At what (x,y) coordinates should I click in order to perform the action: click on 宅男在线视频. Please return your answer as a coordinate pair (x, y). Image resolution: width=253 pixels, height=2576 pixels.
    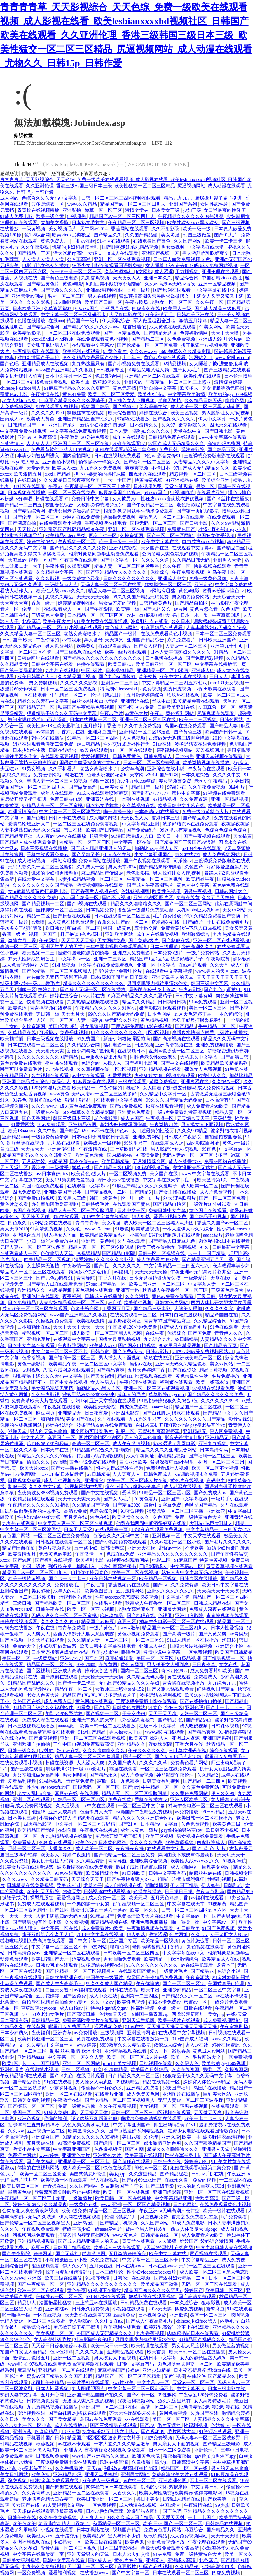
    Looking at the image, I should click on (194, 2106).